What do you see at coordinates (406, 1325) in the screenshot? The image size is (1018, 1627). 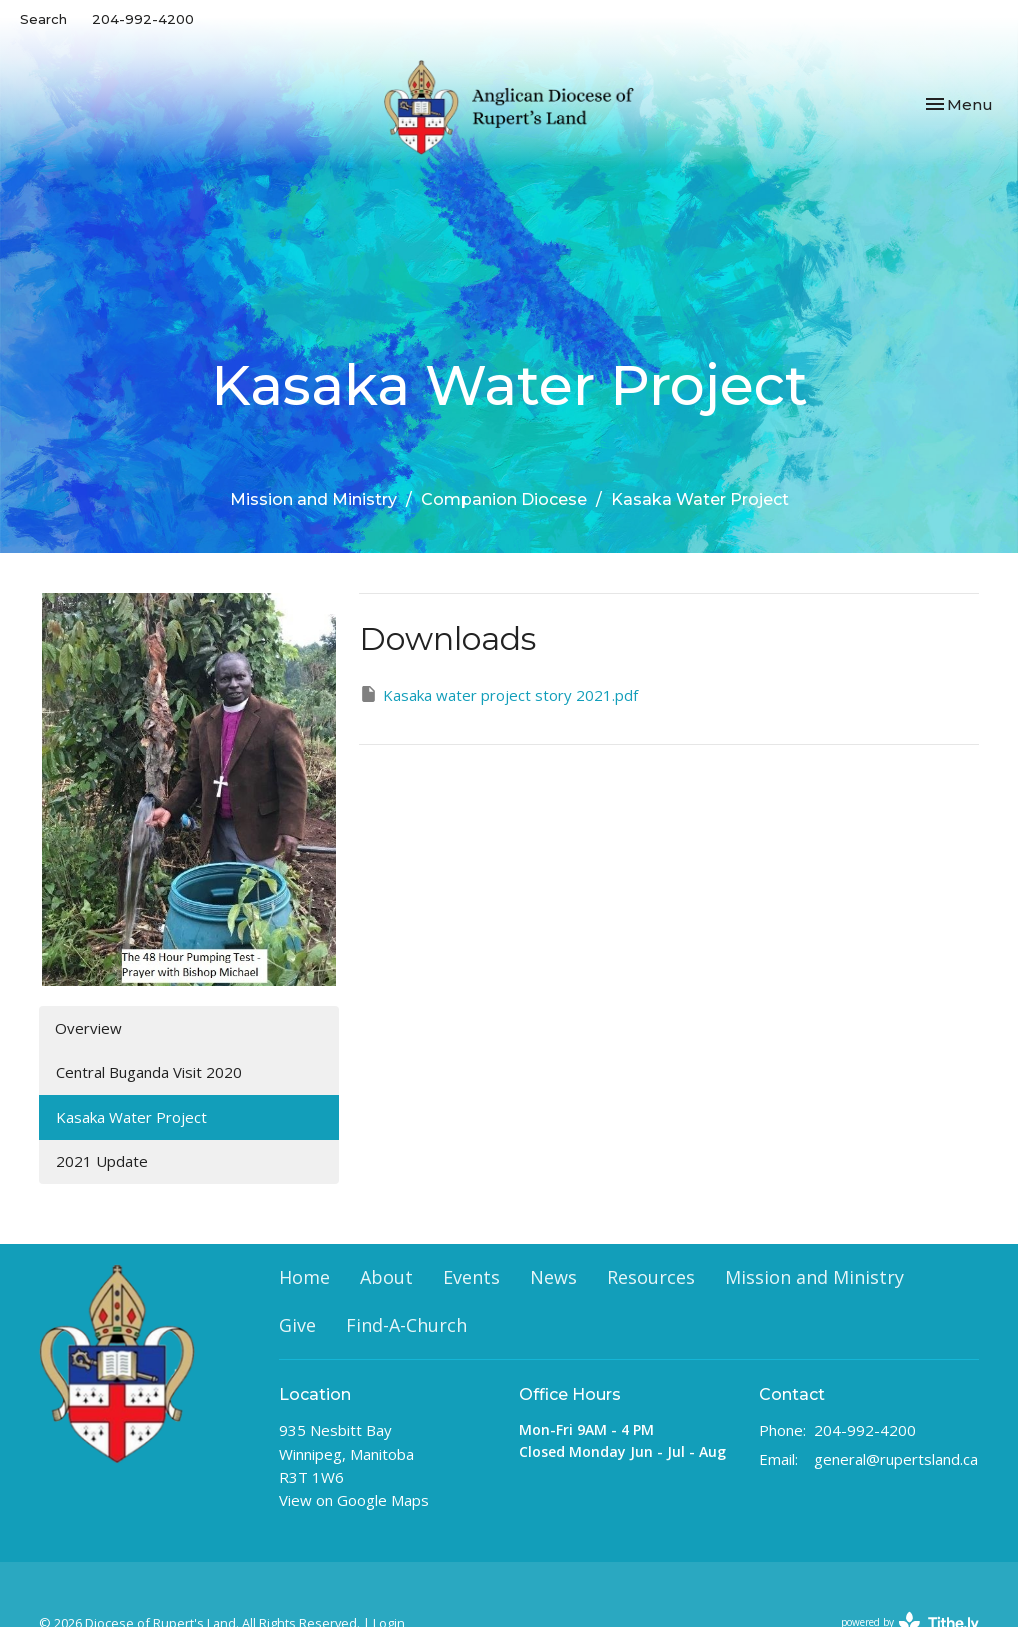 I see `Find-A-Church` at bounding box center [406, 1325].